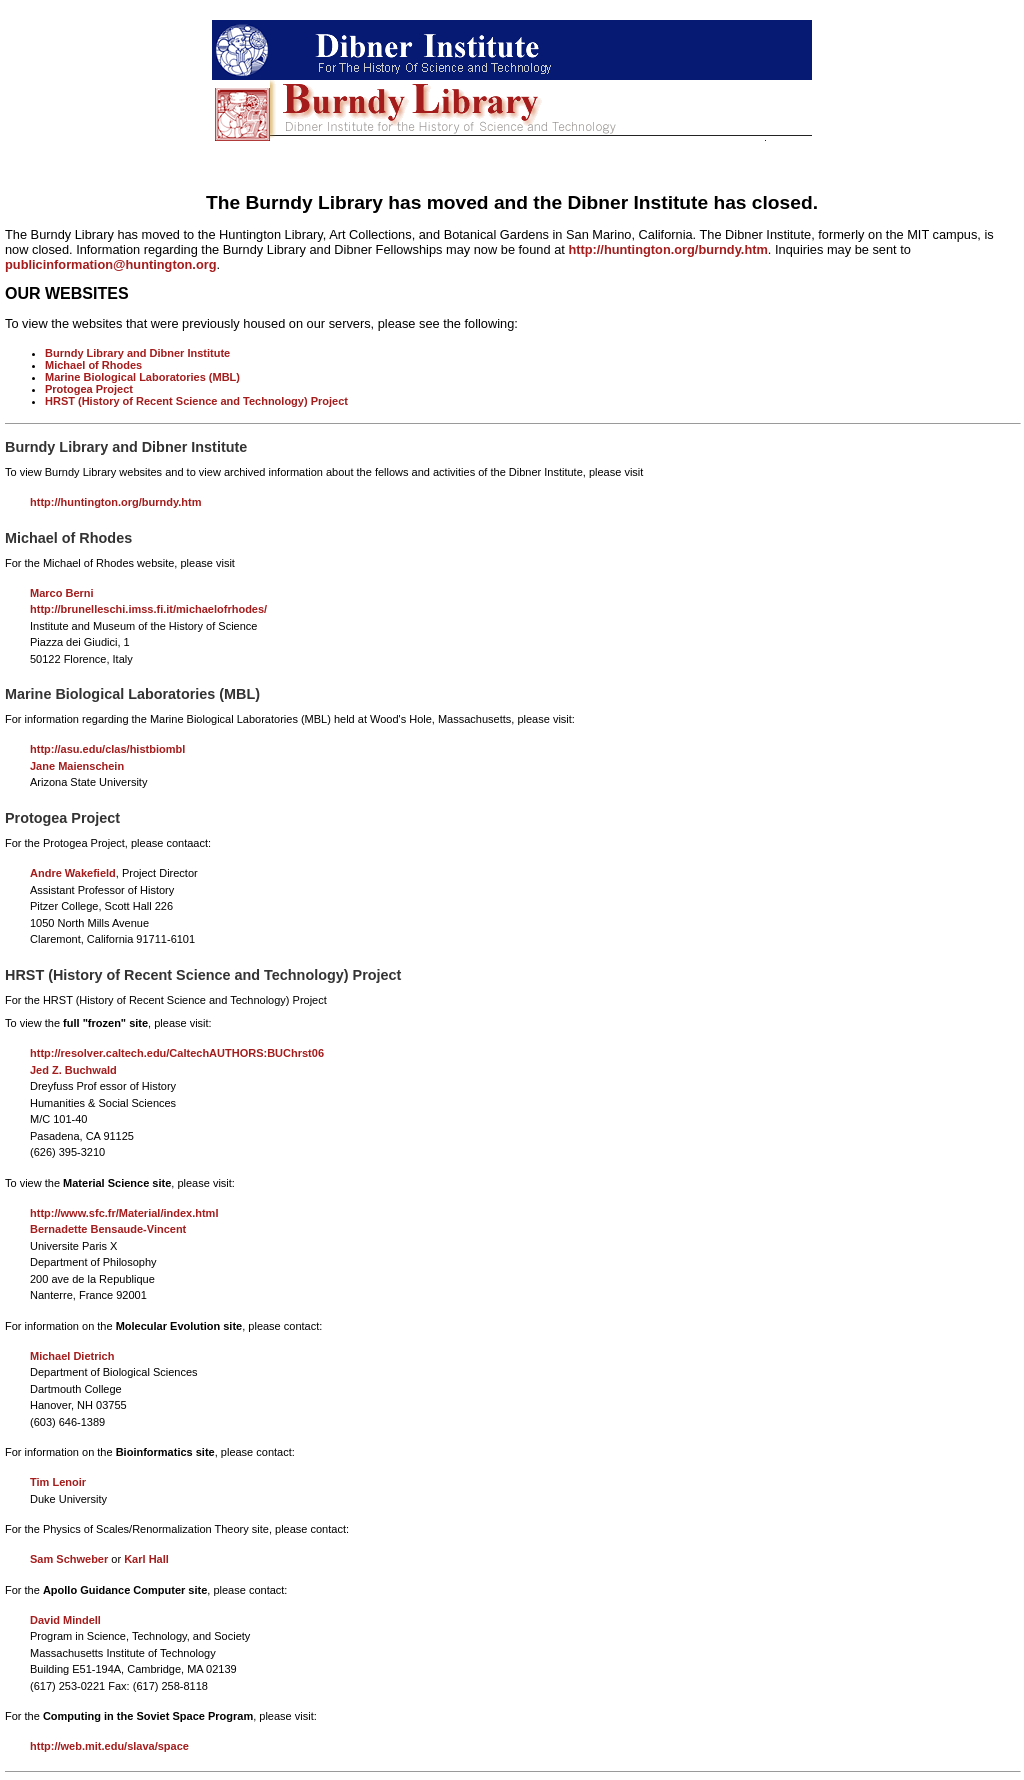 The width and height of the screenshot is (1024, 1780). What do you see at coordinates (72, 1356) in the screenshot?
I see `Michael Dietrich` at bounding box center [72, 1356].